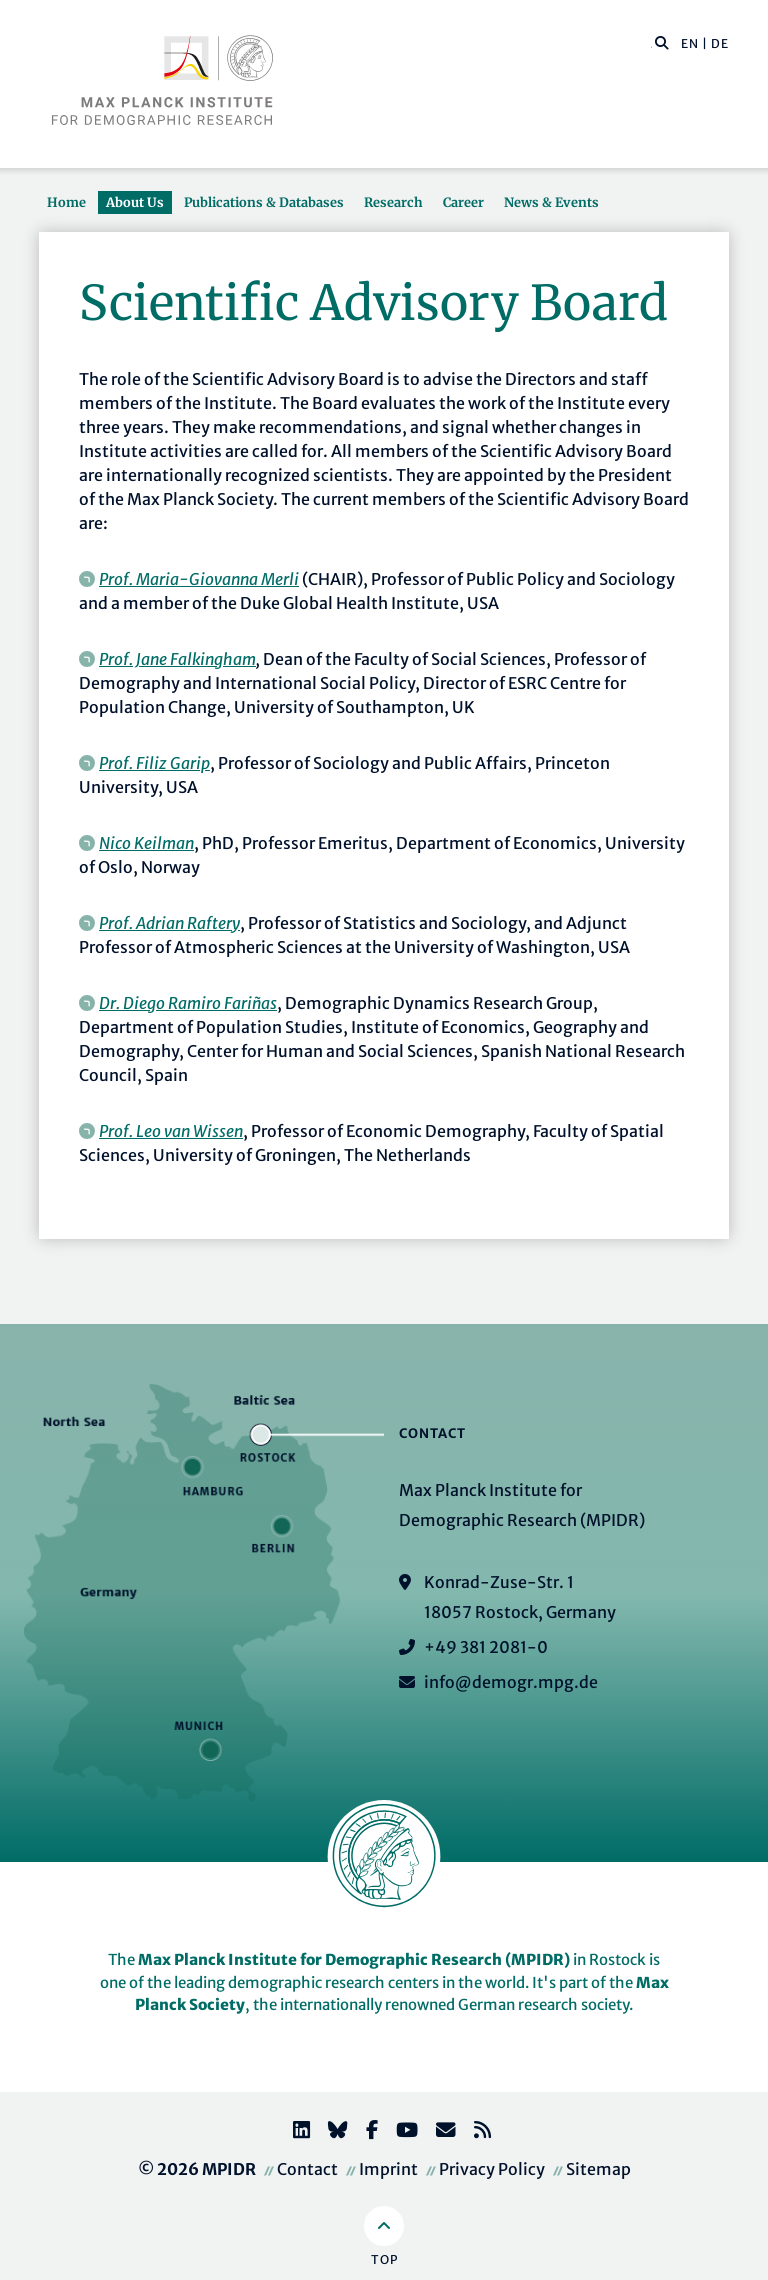 The height and width of the screenshot is (2280, 768). Describe the element at coordinates (199, 579) in the screenshot. I see `Prof. Maria-Giovanna Merli` at that location.